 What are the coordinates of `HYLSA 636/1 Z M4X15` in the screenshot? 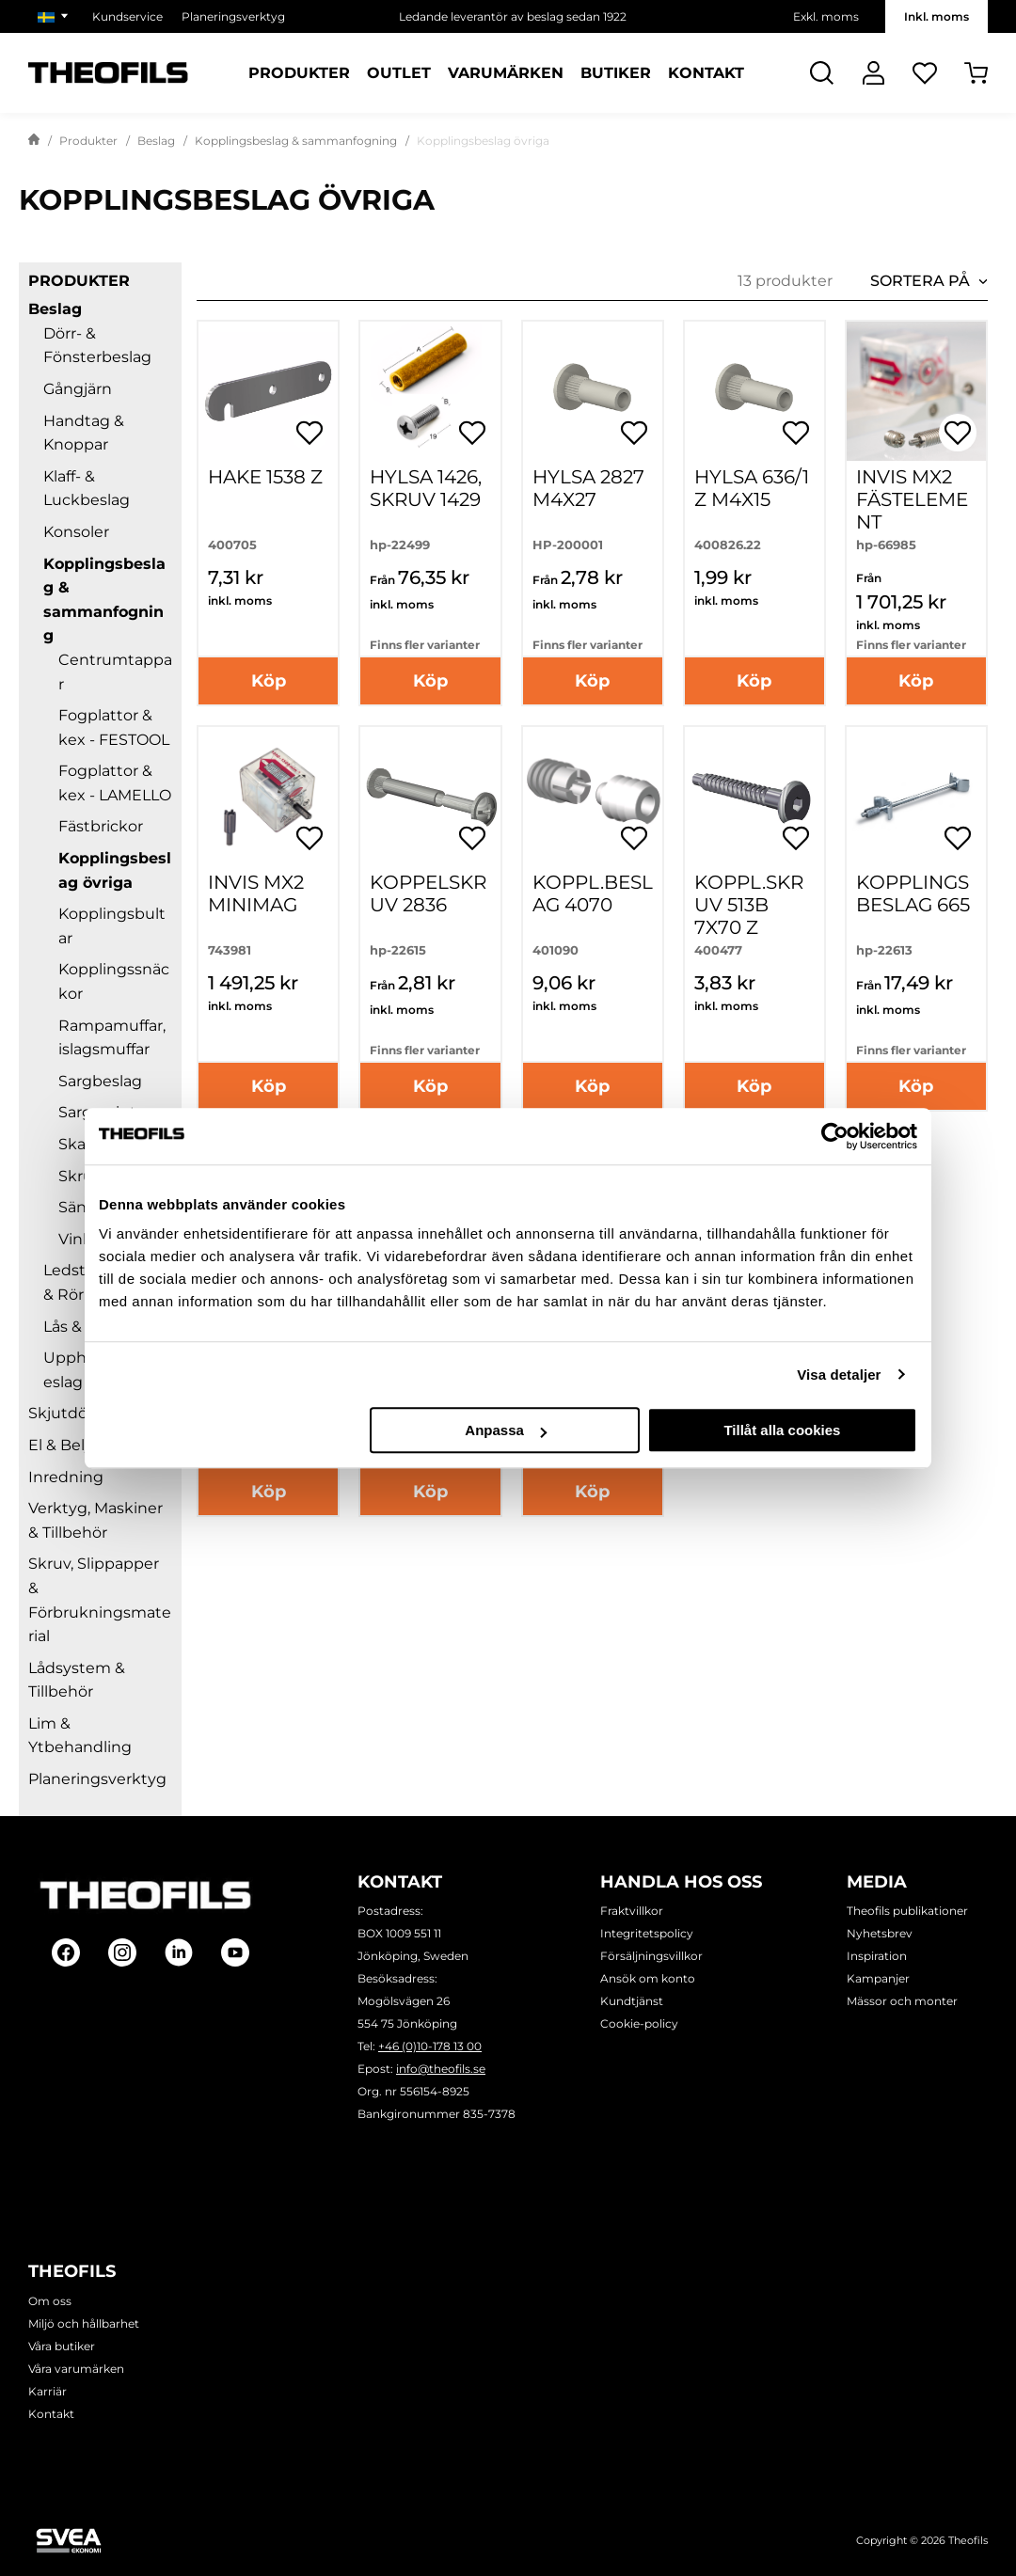 It's located at (751, 488).